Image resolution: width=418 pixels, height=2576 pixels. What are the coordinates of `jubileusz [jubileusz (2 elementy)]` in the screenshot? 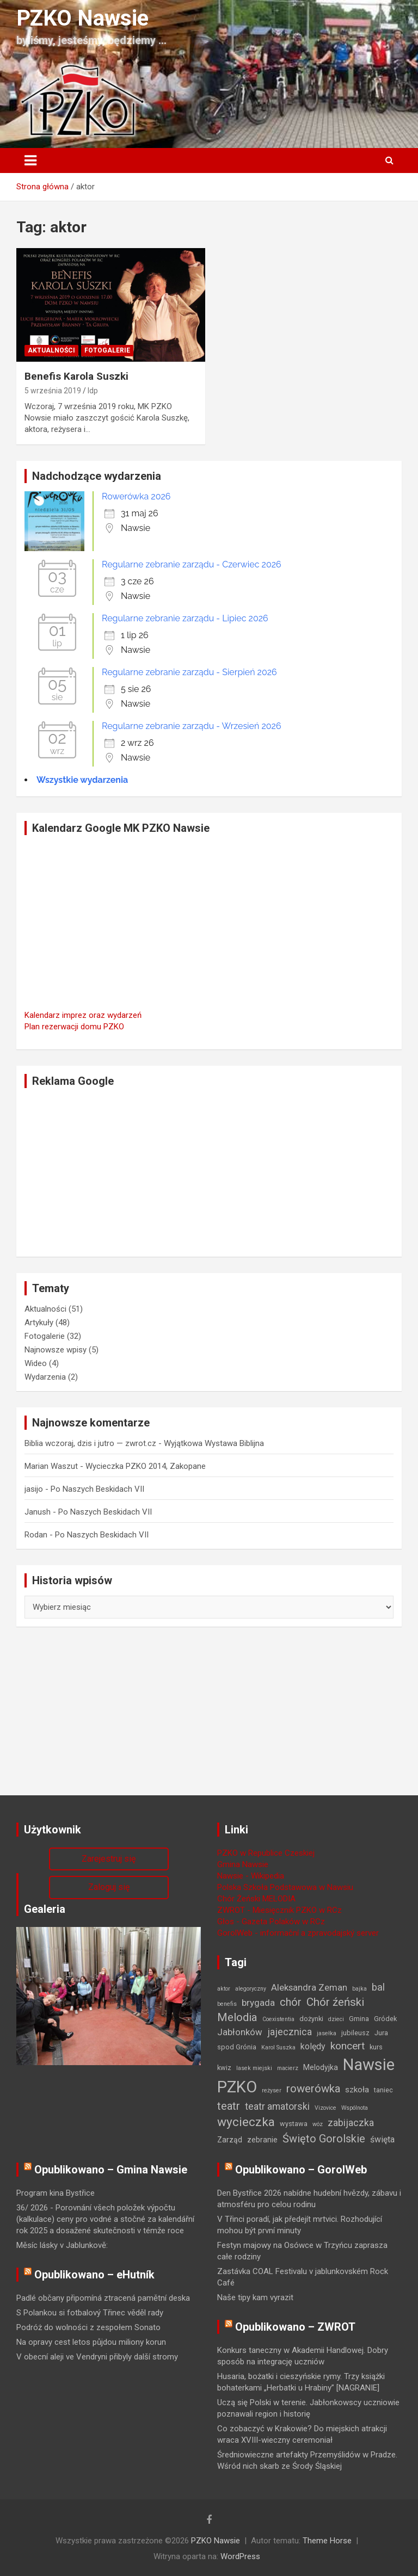 It's located at (355, 2033).